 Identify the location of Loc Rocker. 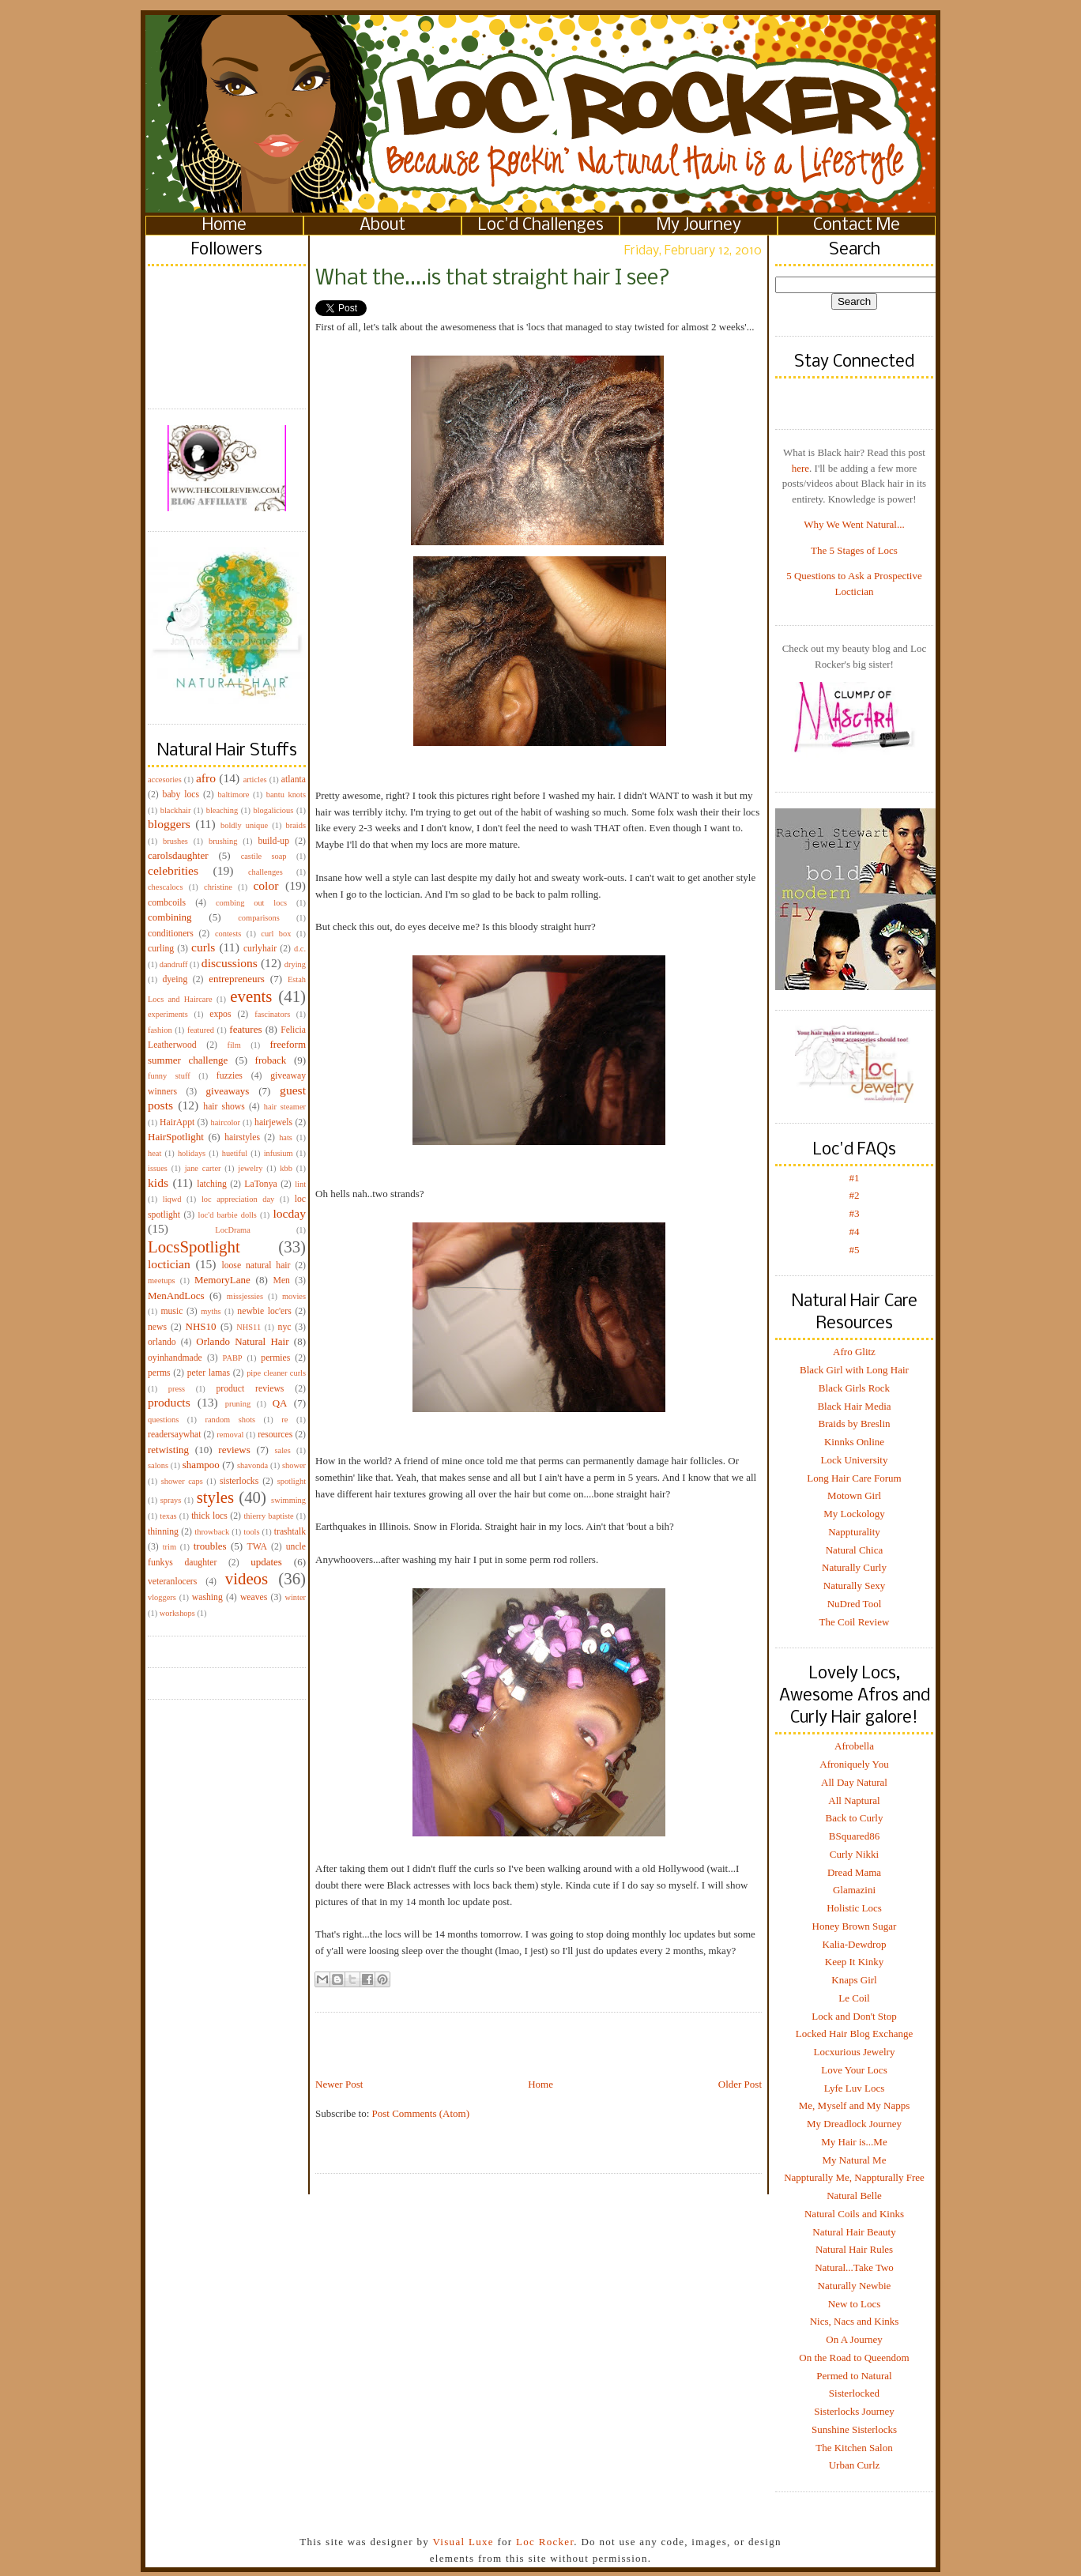
(545, 2542).